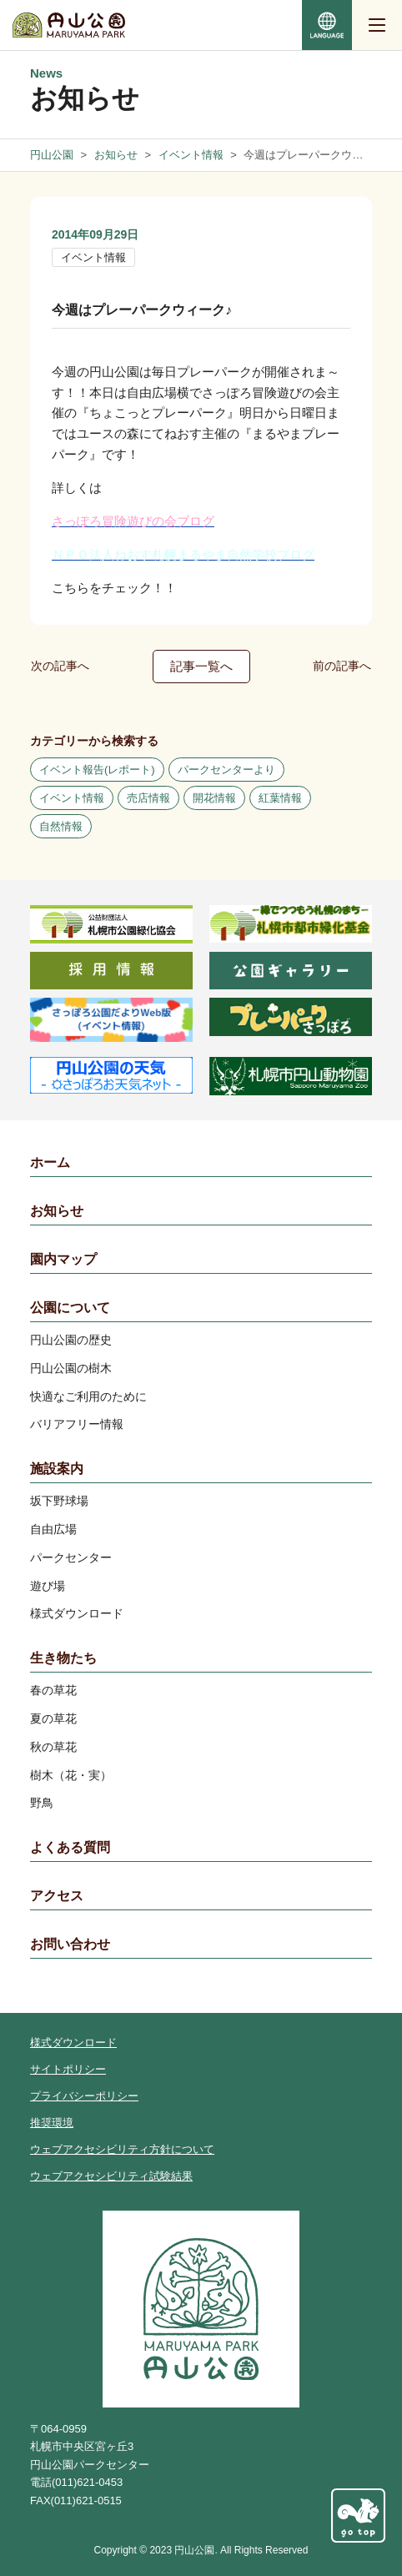 This screenshot has height=2576, width=402. What do you see at coordinates (50, 1162) in the screenshot?
I see `ホーム` at bounding box center [50, 1162].